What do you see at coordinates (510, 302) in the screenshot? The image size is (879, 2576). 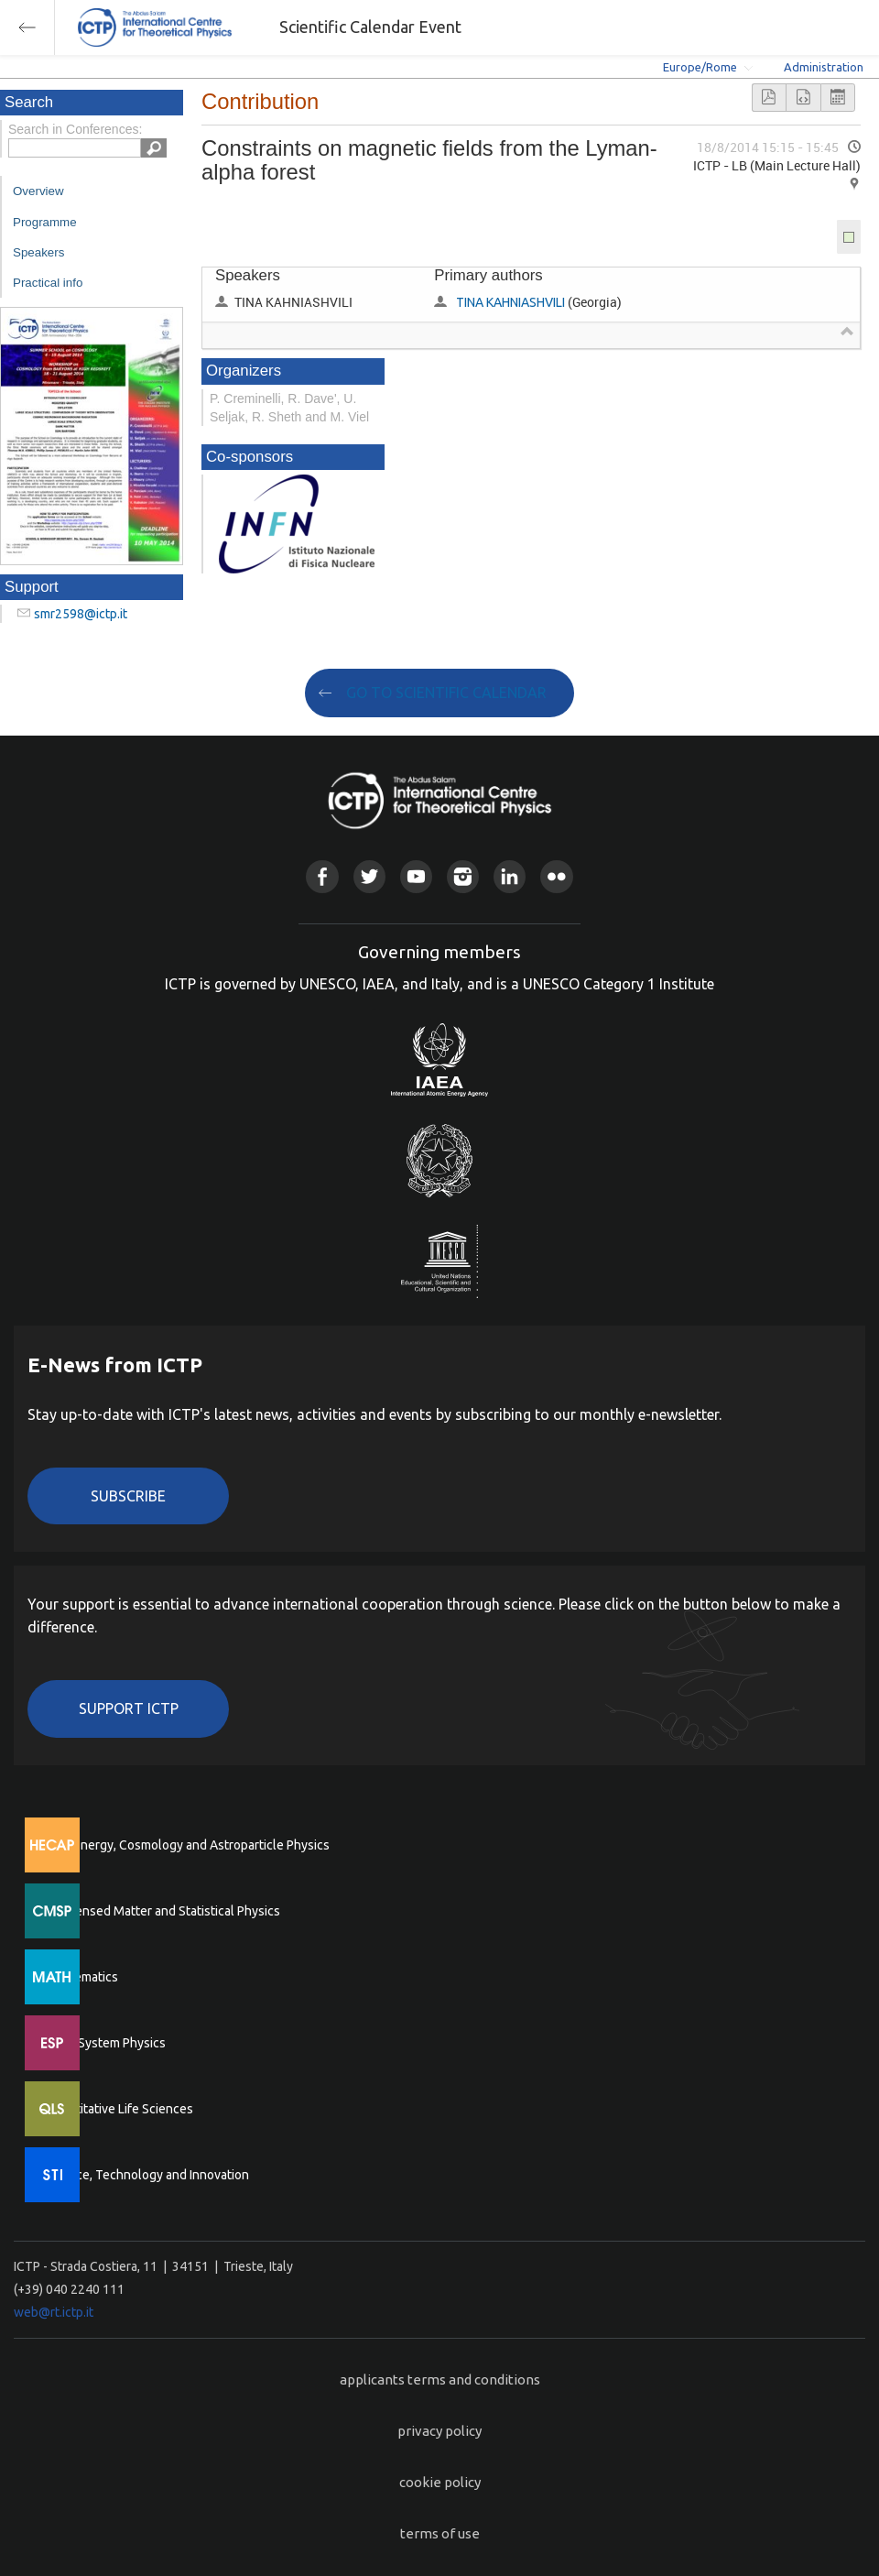 I see `TINA KAHNIASHVILI` at bounding box center [510, 302].